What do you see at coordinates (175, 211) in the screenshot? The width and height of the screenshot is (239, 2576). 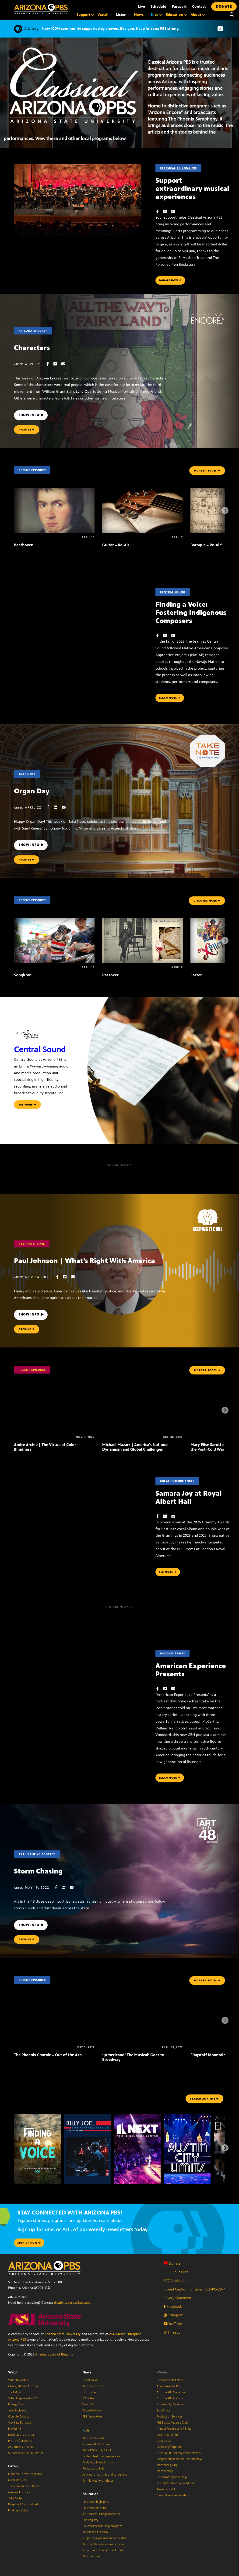 I see `[Email share]` at bounding box center [175, 211].